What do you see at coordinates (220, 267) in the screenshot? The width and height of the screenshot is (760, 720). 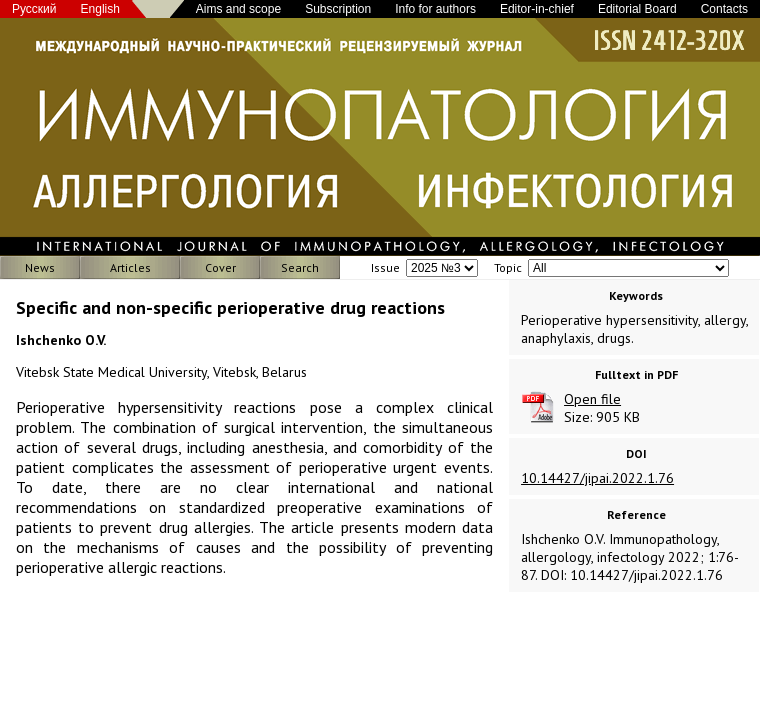 I see `Cover` at bounding box center [220, 267].